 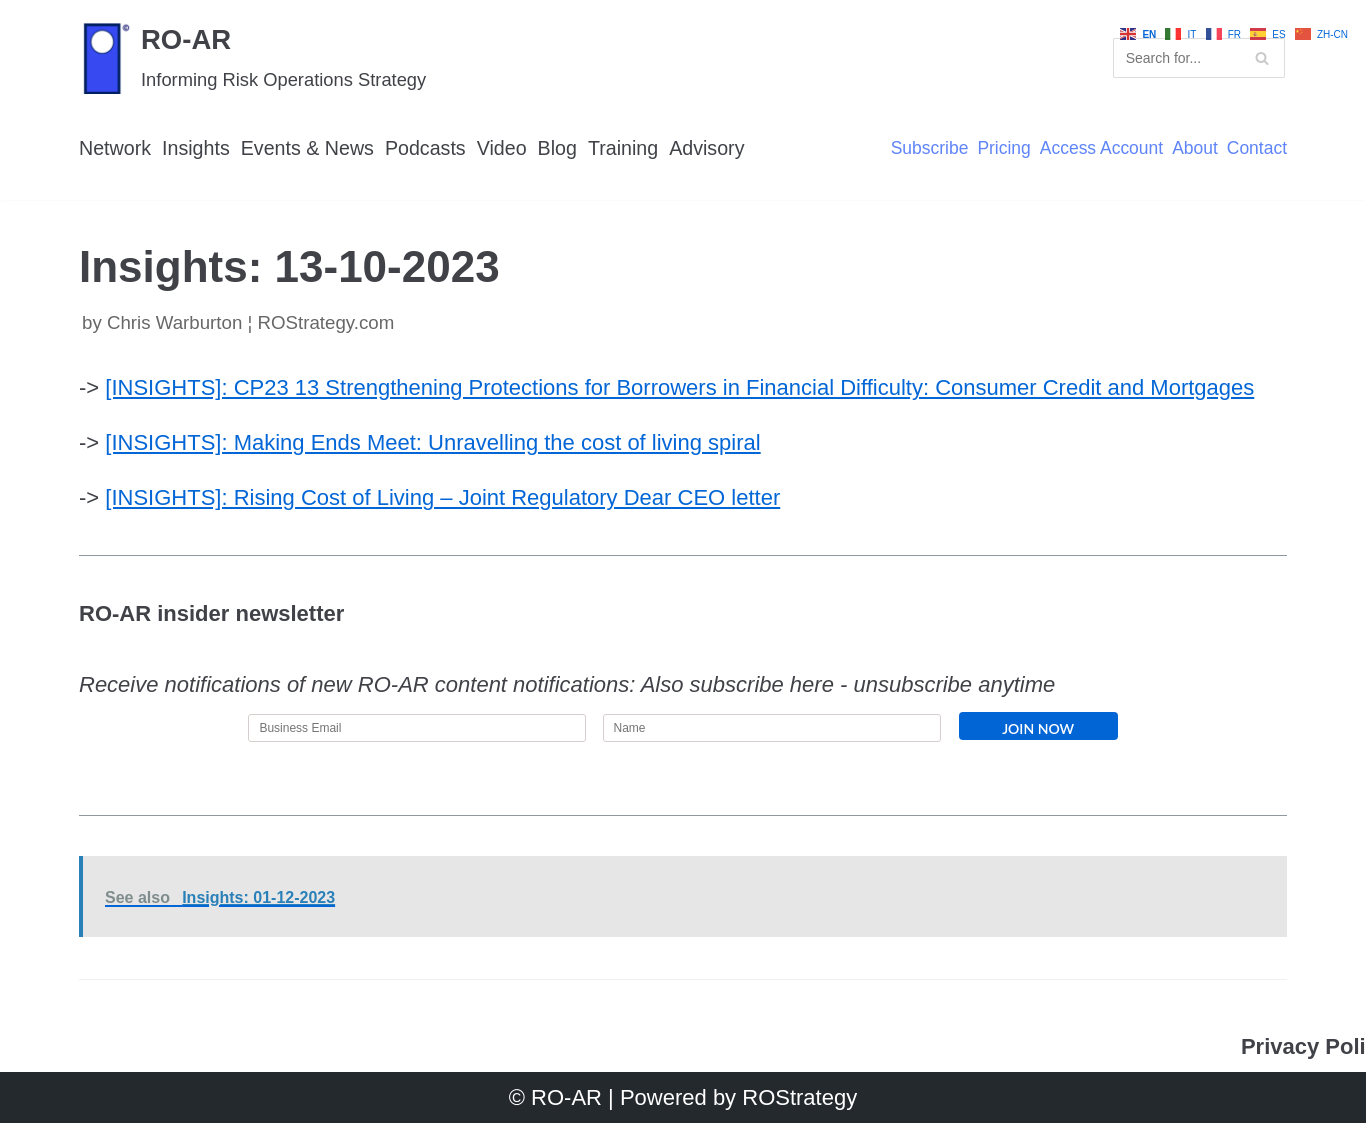 I want to click on Events & News, so click(x=309, y=148).